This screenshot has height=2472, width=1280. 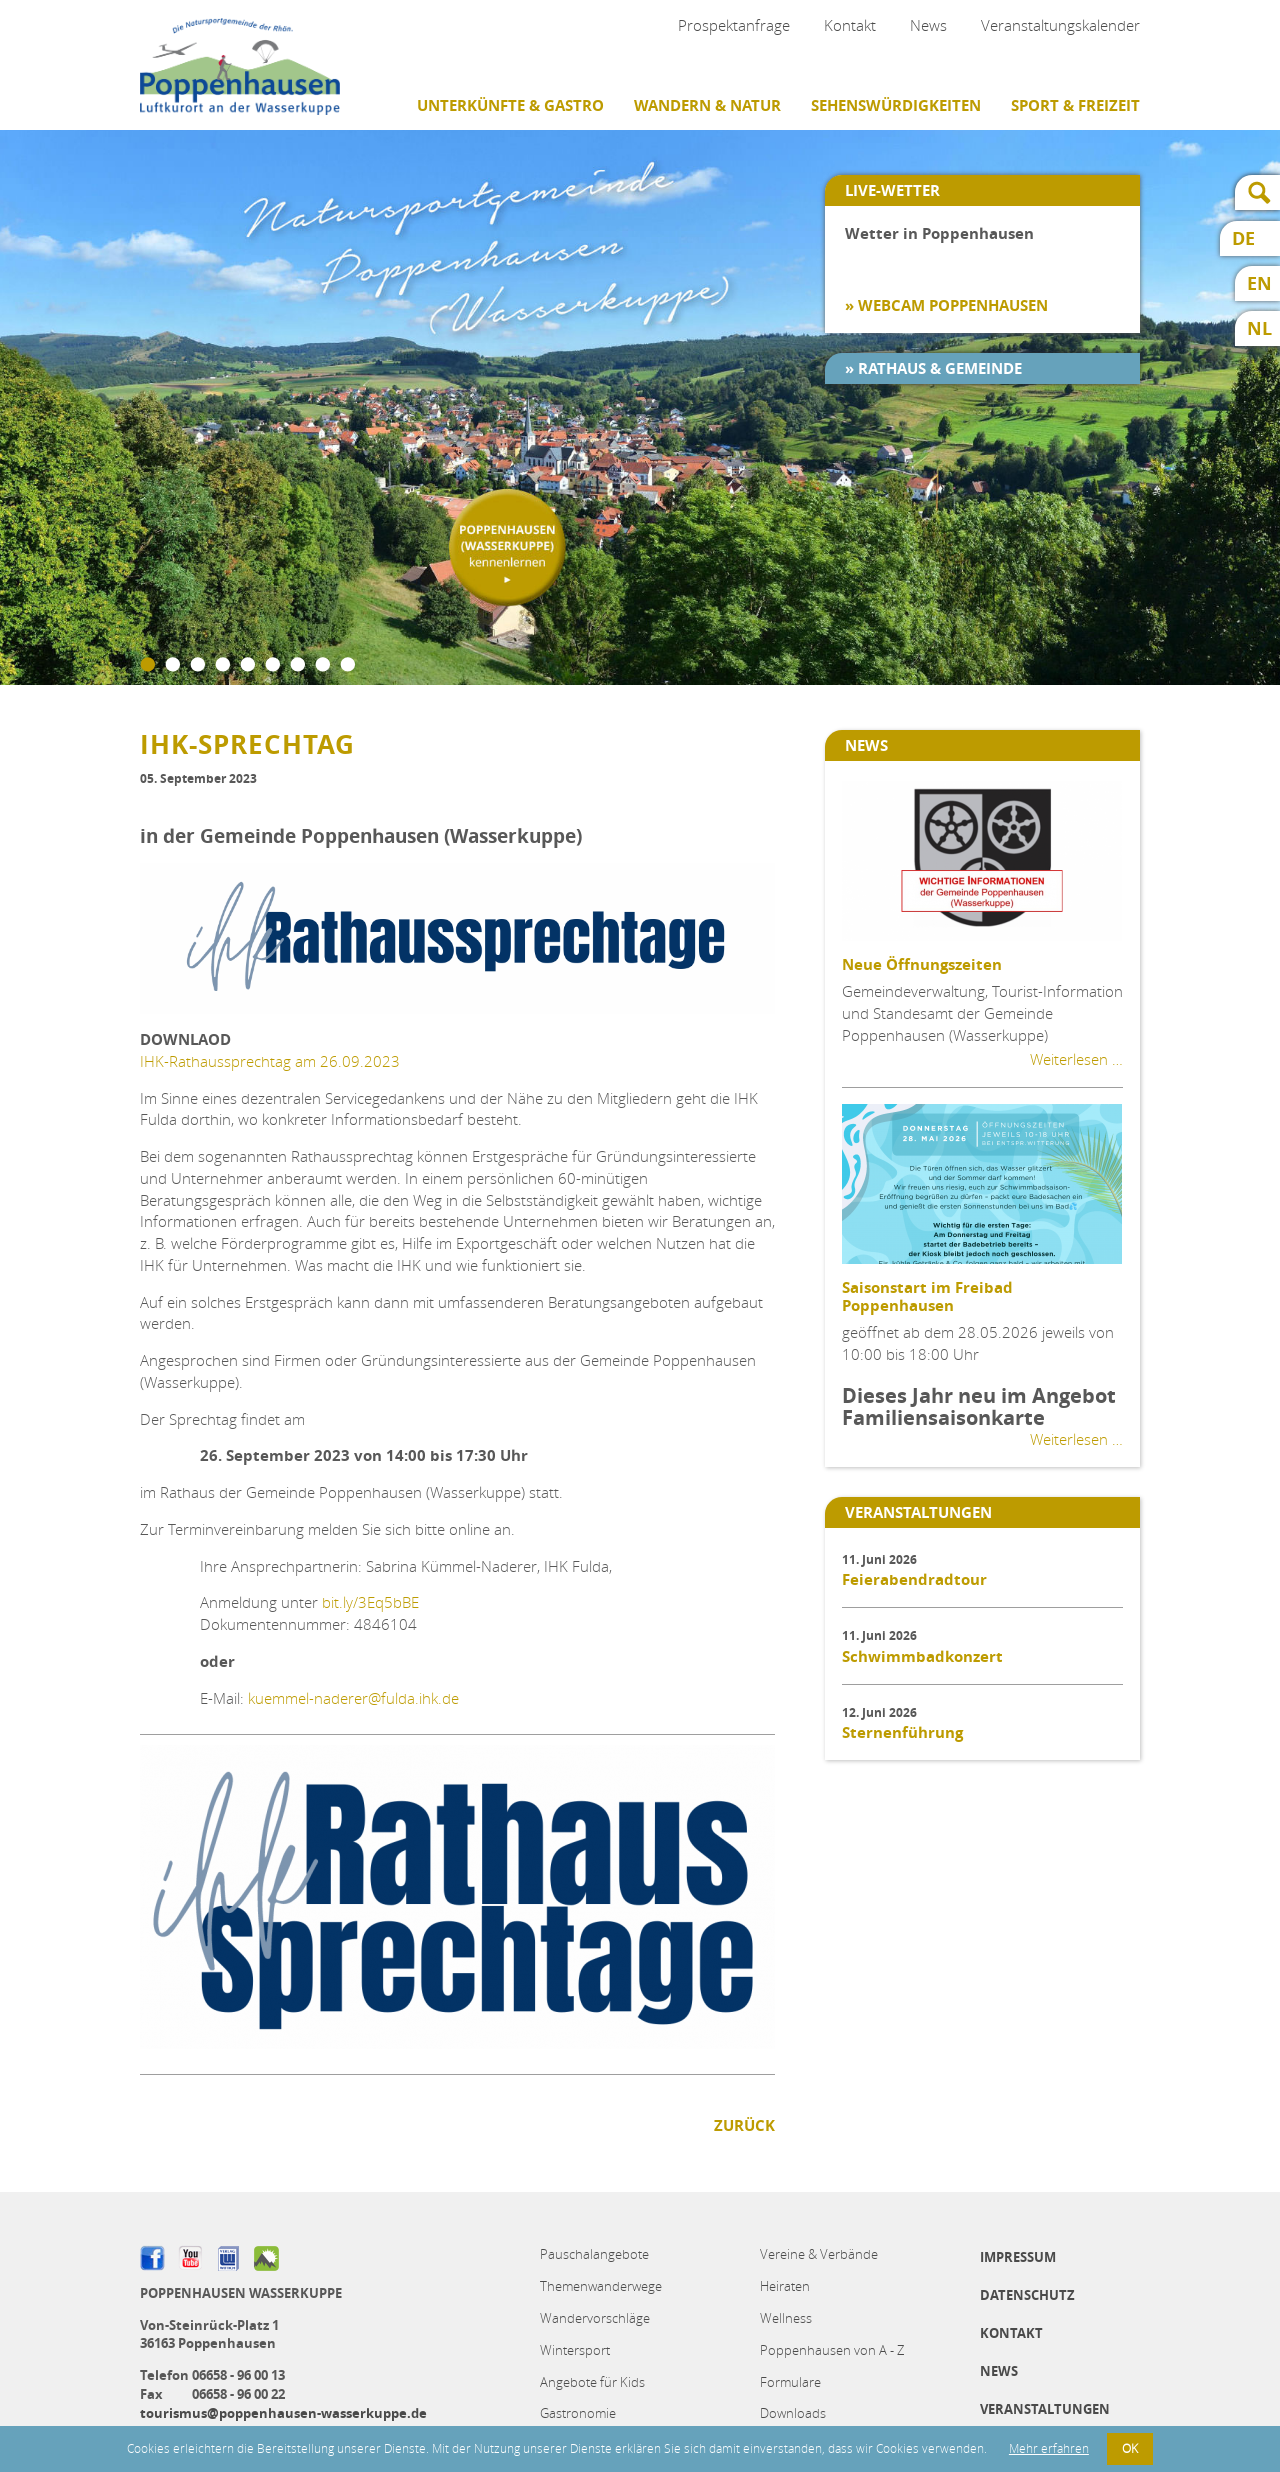 I want to click on Schwimmbadkonzert, so click(x=922, y=1656).